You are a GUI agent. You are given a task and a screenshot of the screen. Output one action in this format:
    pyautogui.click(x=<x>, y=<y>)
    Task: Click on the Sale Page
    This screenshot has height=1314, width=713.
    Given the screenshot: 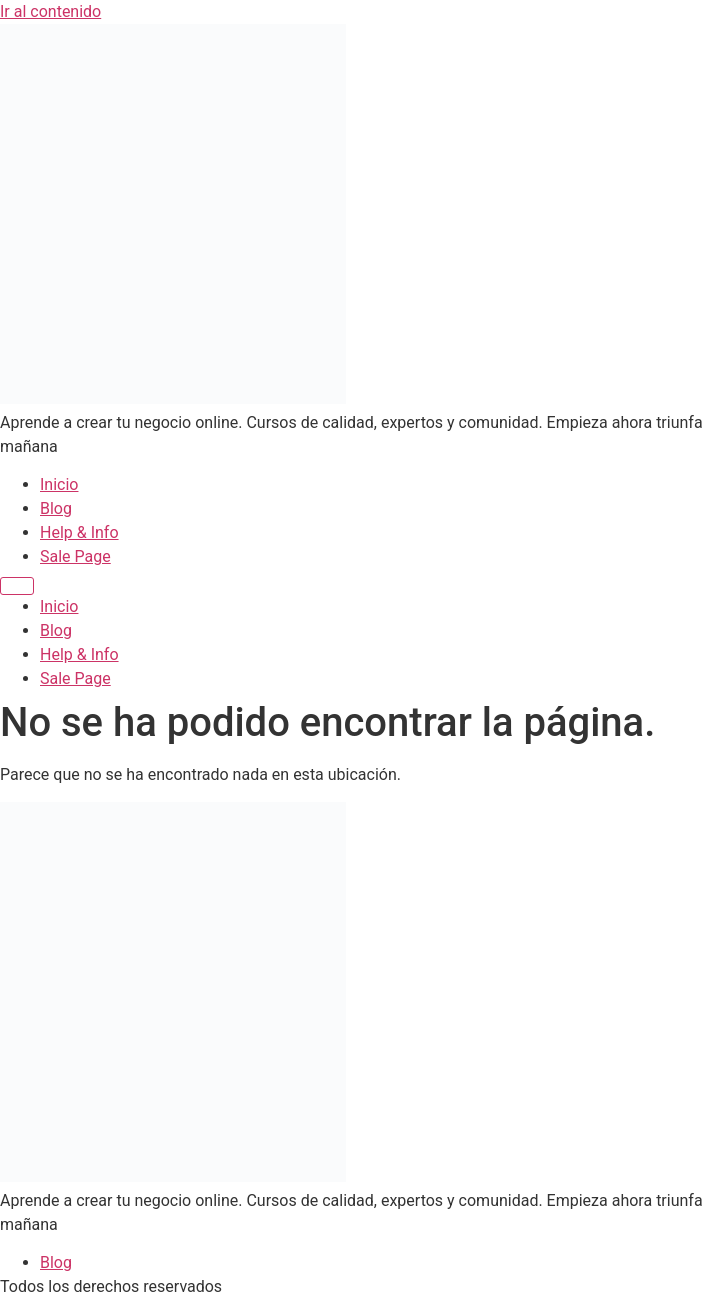 What is the action you would take?
    pyautogui.click(x=75, y=556)
    